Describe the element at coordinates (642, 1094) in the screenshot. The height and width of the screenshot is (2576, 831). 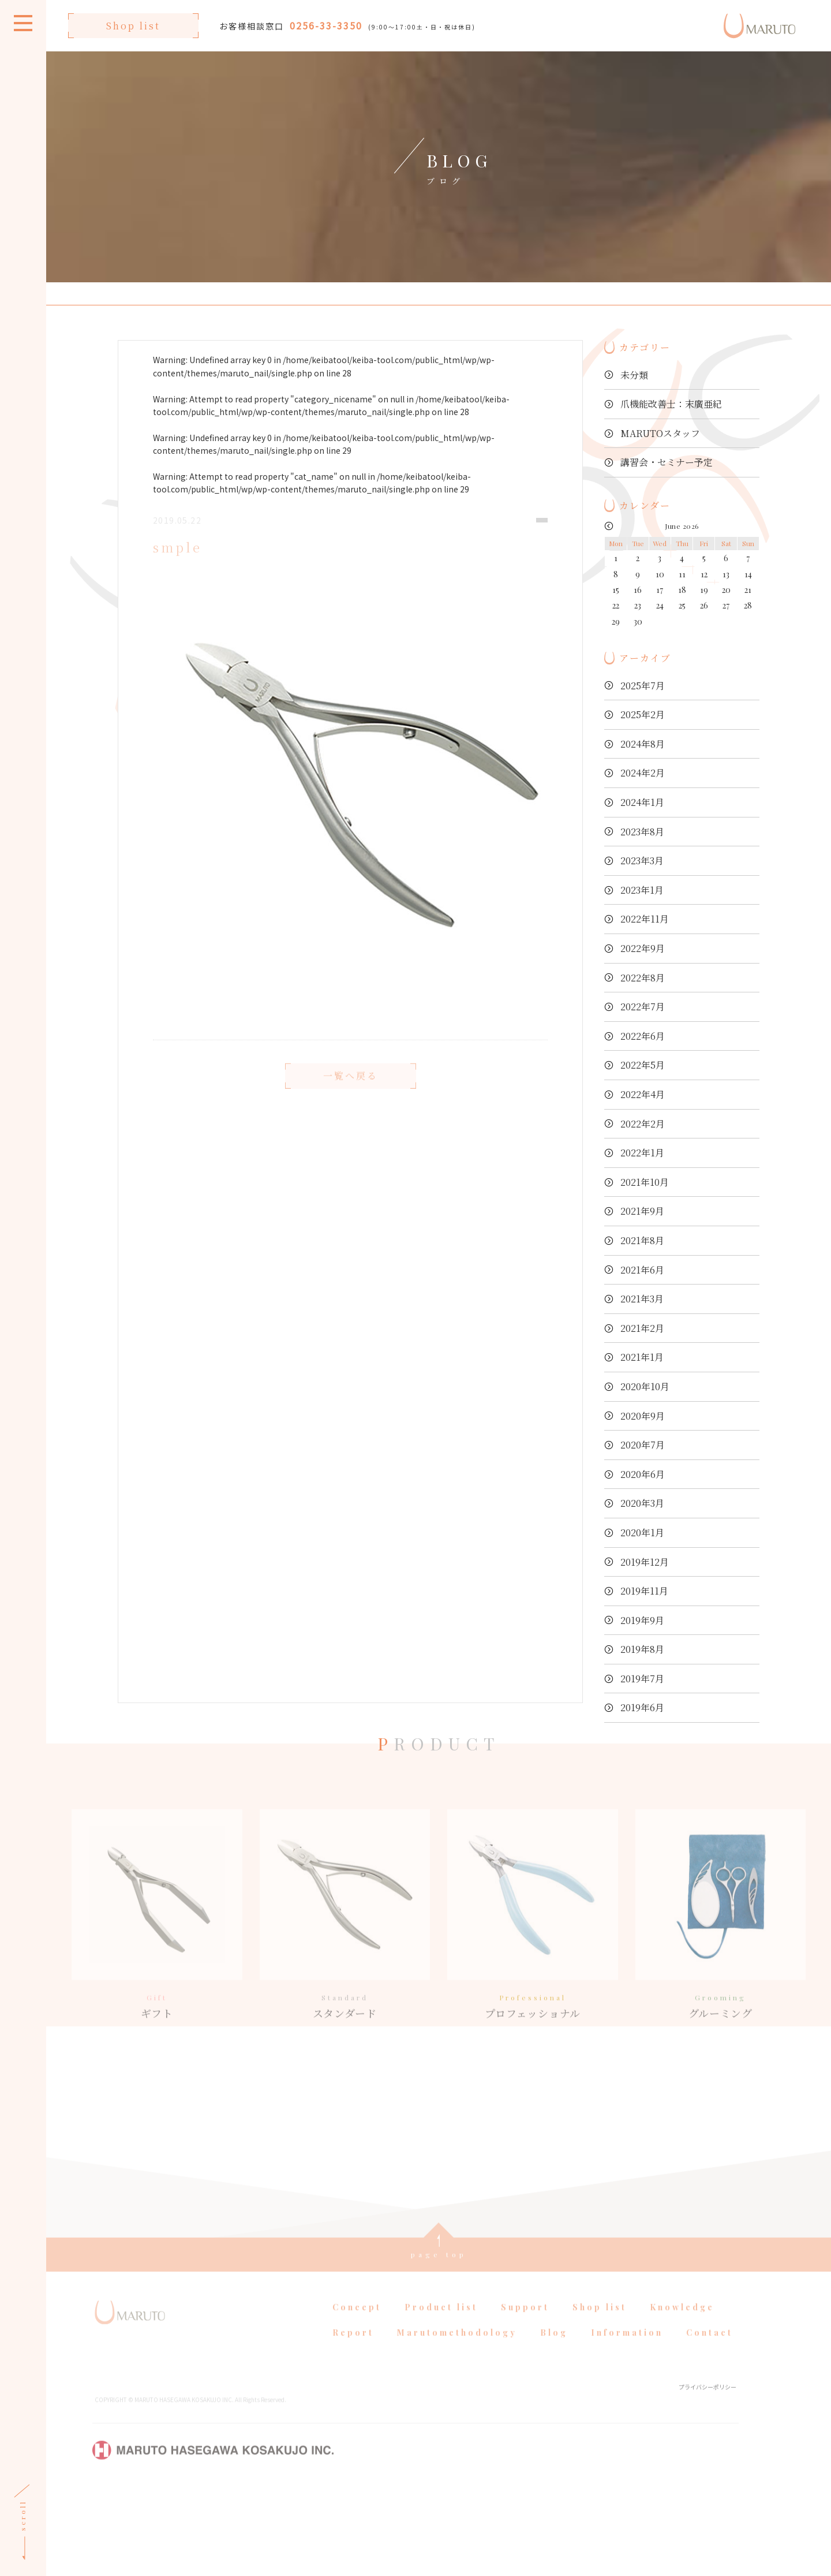
I see `2022年4月` at that location.